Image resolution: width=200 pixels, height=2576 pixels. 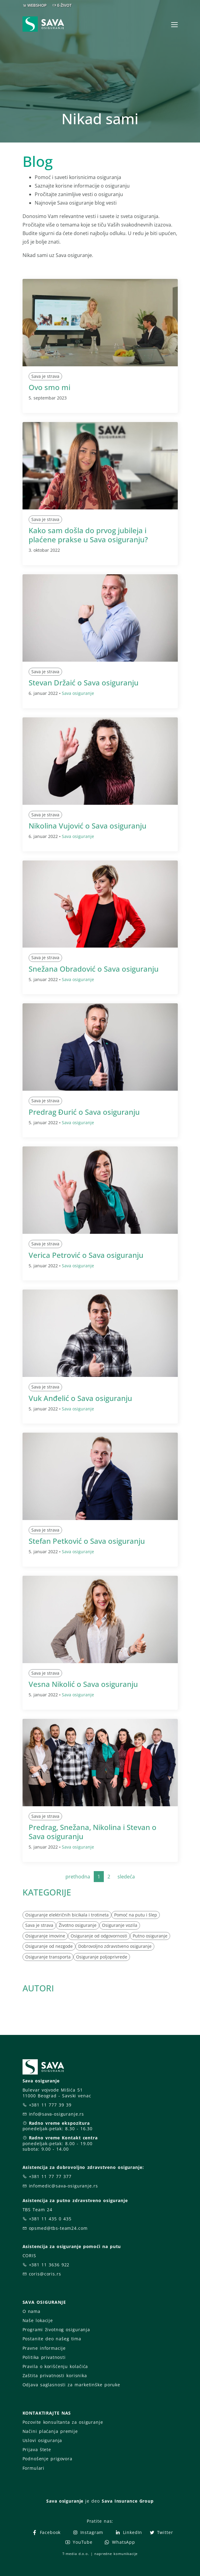 I want to click on T-media d.o.o., so click(x=75, y=2553).